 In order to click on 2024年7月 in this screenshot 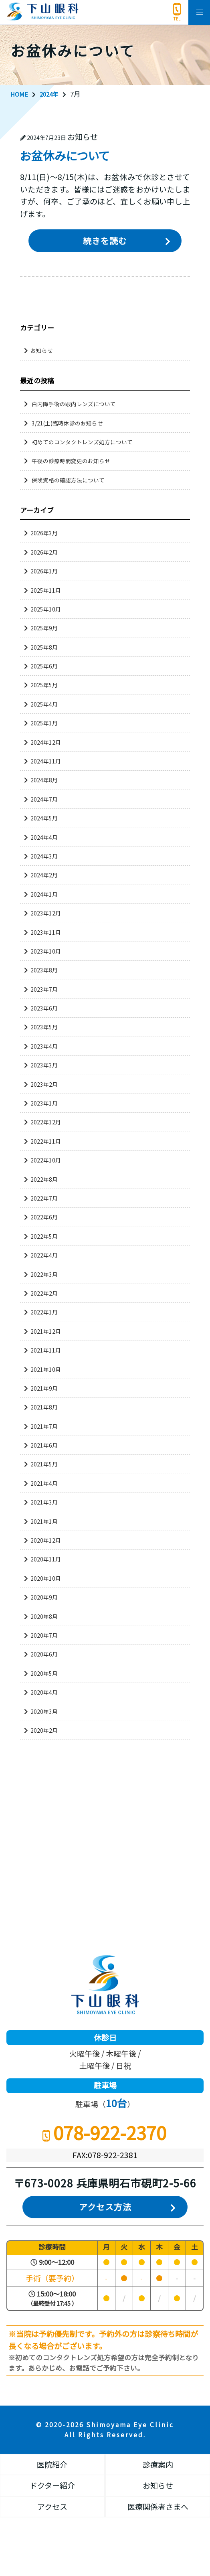, I will do `click(44, 799)`.